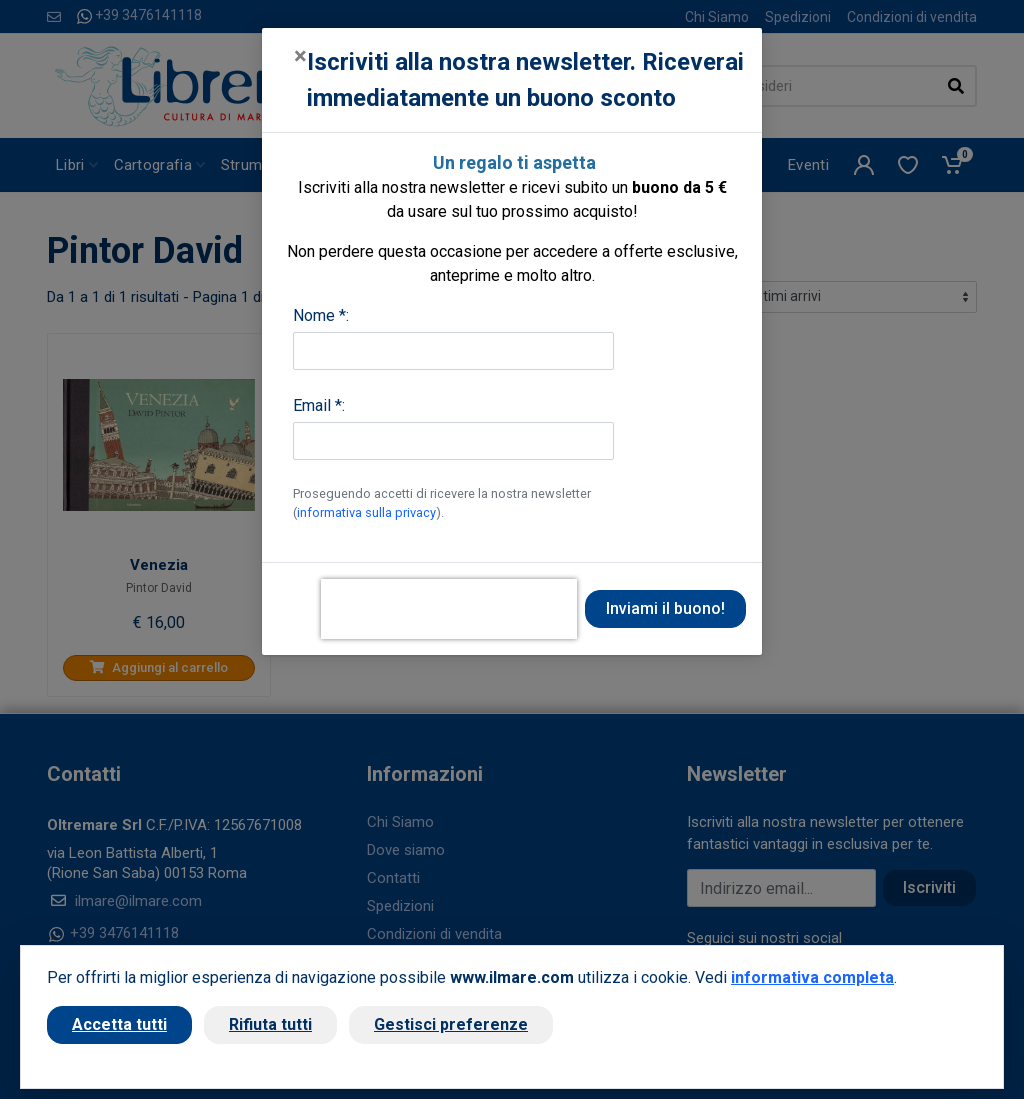 The width and height of the screenshot is (1024, 1099). I want to click on informativa completa, so click(812, 977).